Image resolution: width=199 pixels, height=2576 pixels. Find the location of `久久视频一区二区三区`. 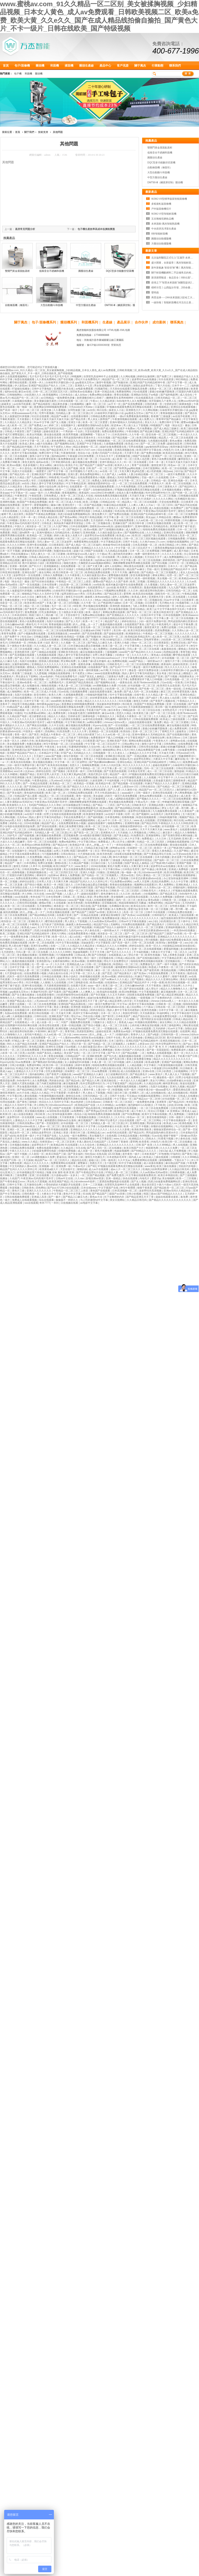

久久视频一区二区三区 is located at coordinates (73, 642).